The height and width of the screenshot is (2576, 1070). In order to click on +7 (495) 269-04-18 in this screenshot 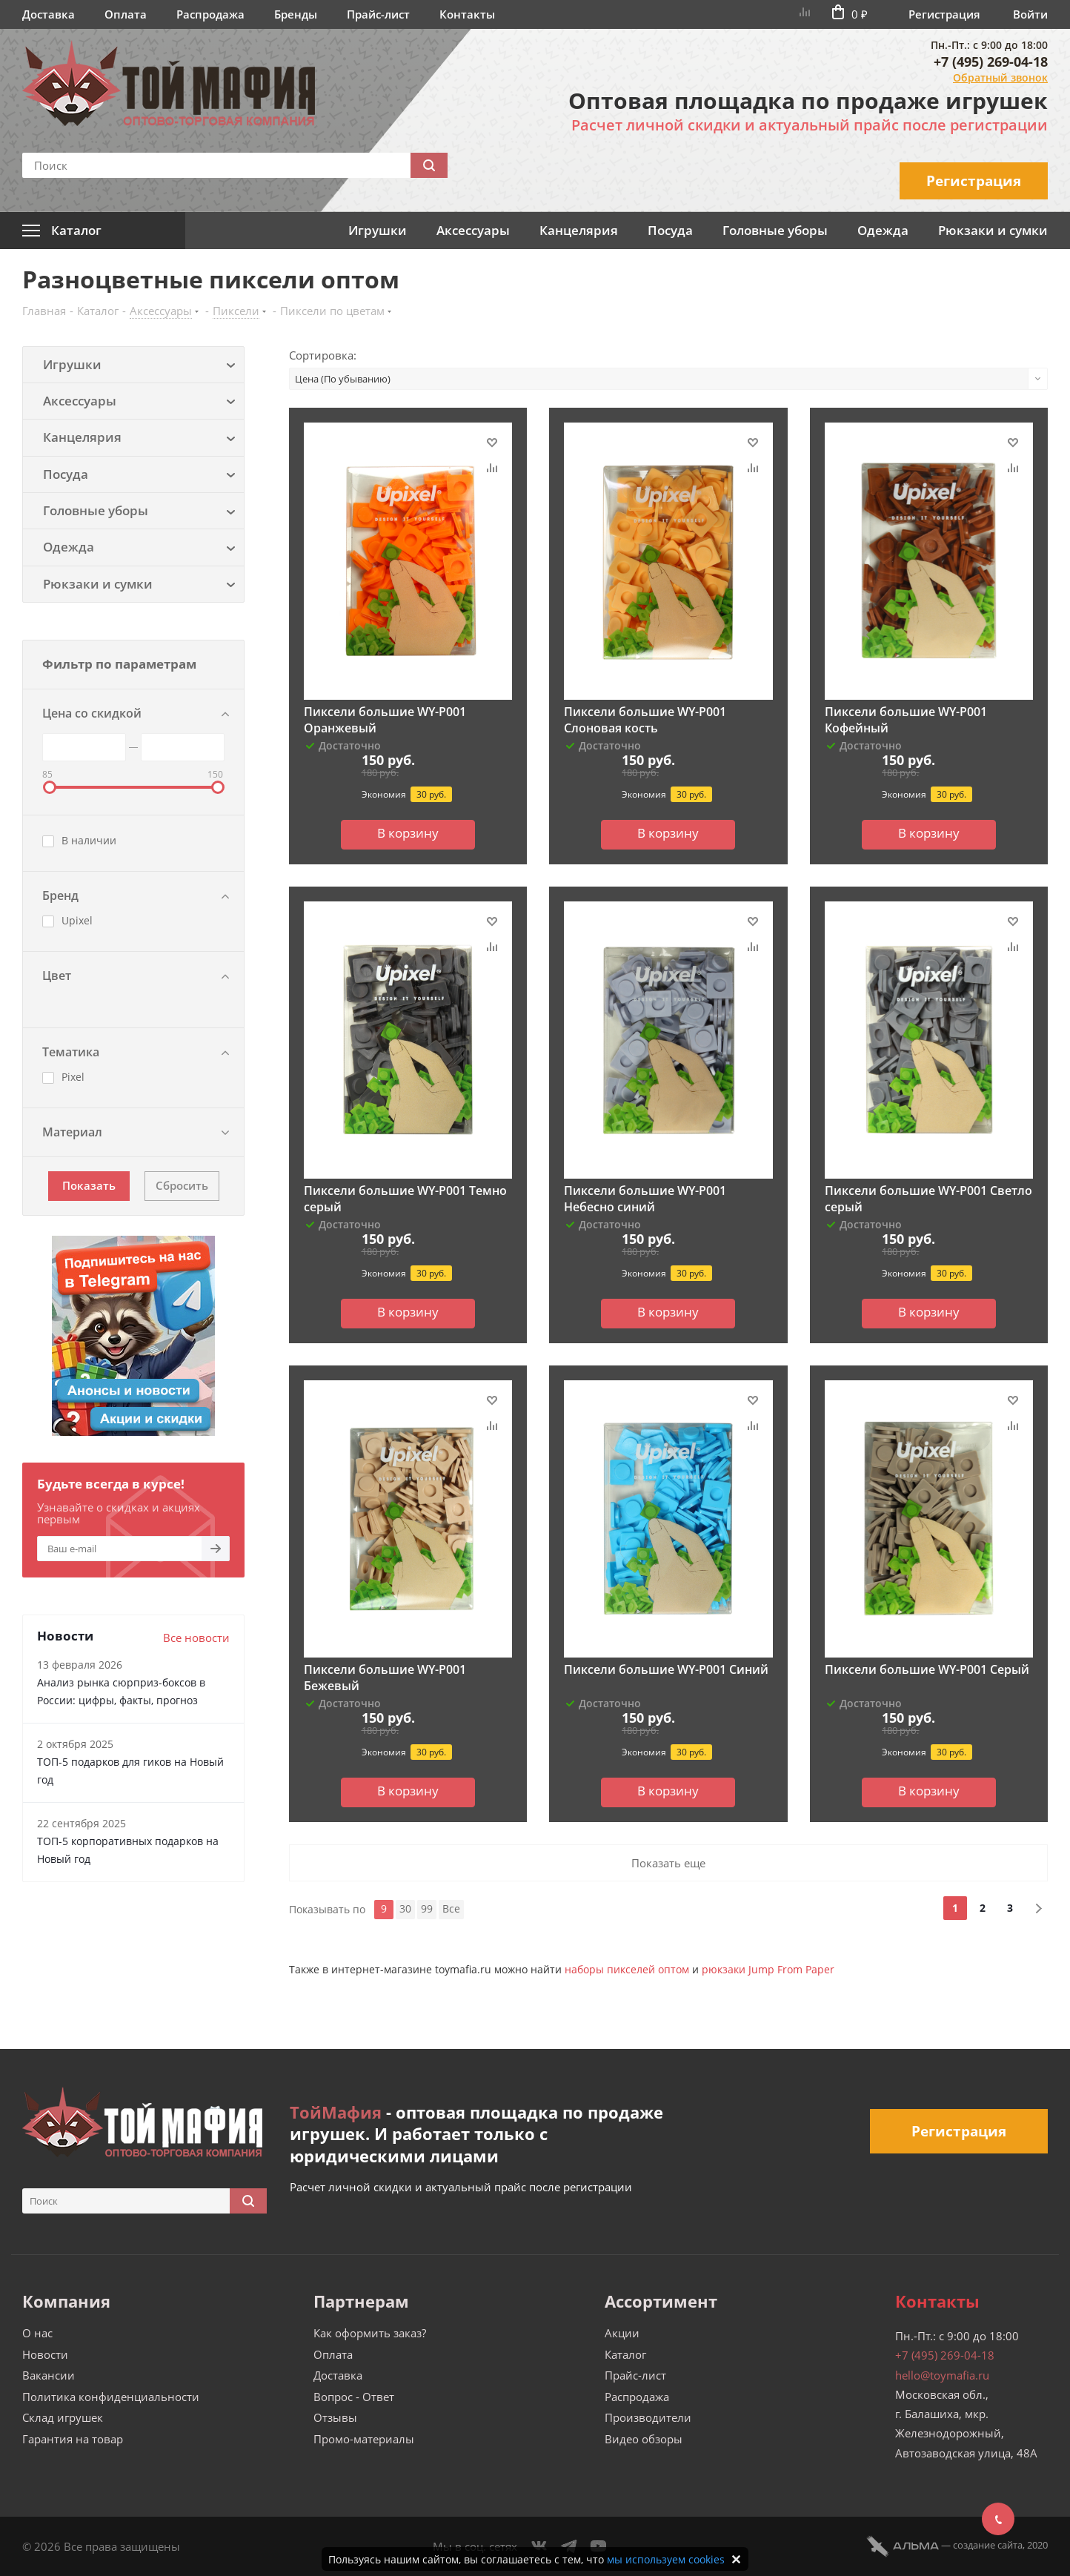, I will do `click(991, 61)`.